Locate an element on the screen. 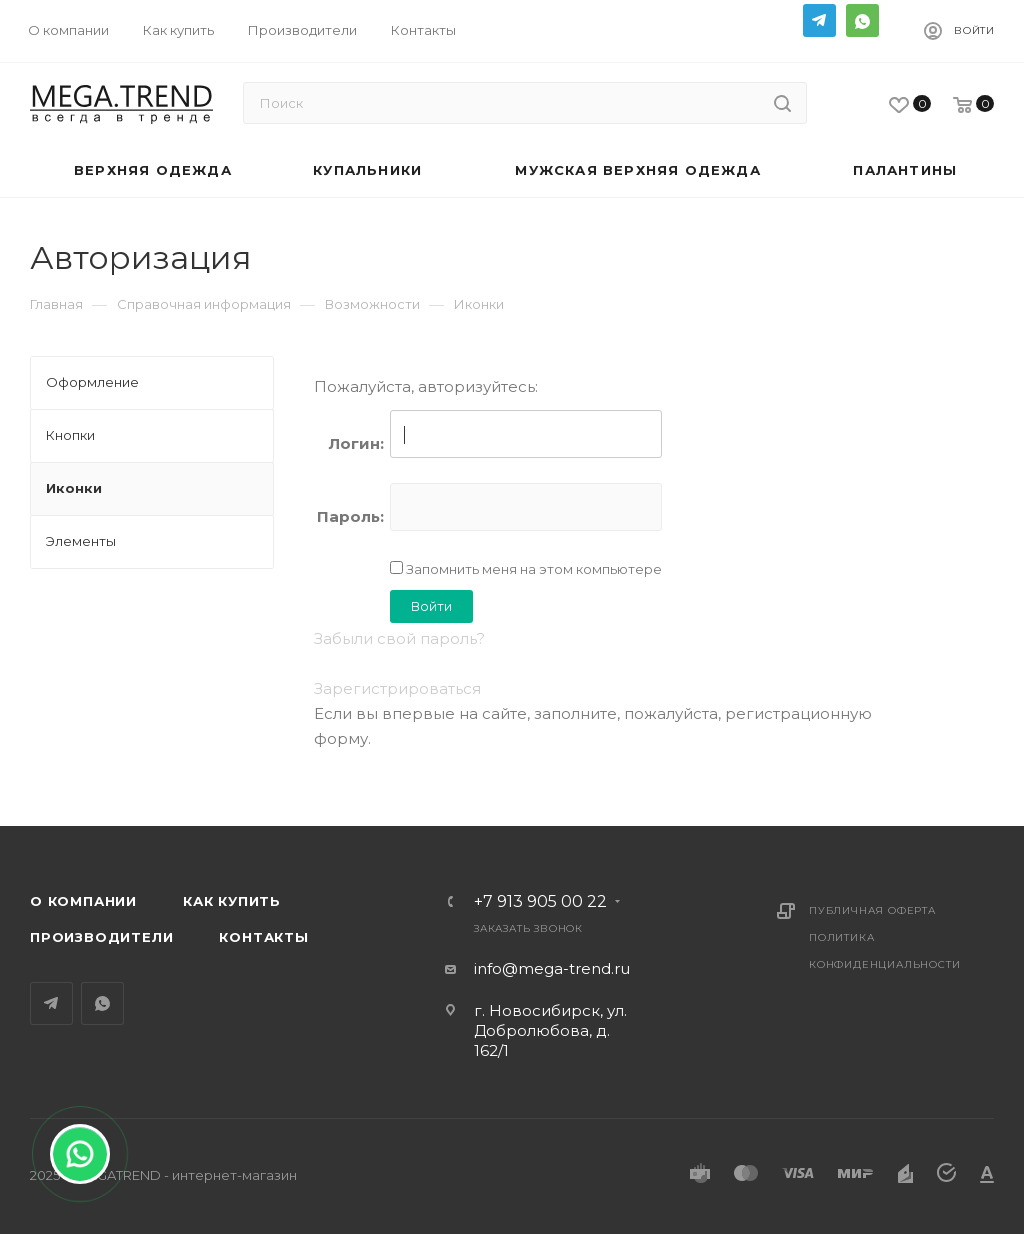 This screenshot has width=1024, height=1234. +7 913 905 00 22 is located at coordinates (540, 902).